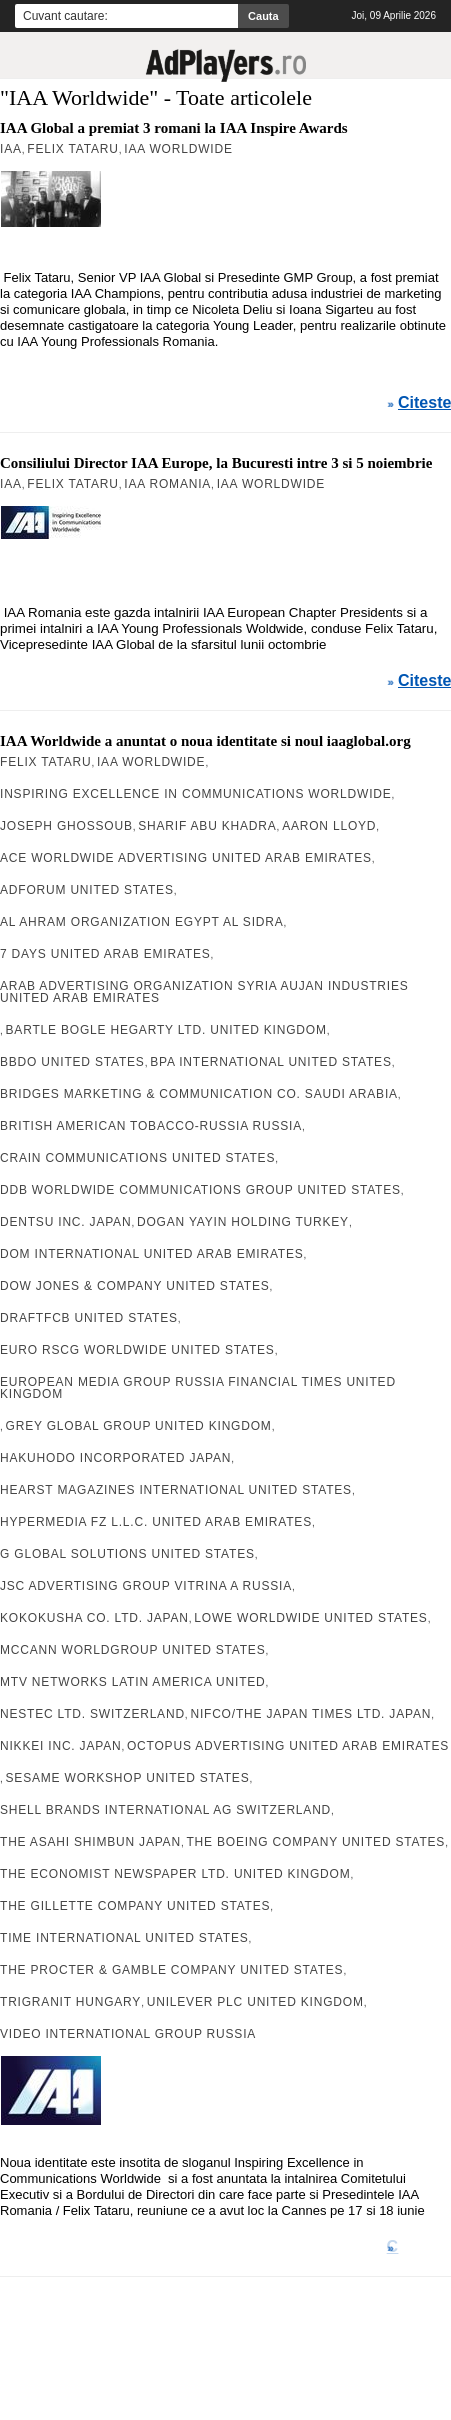  I want to click on Hearst Magazines International United States, so click(176, 1490).